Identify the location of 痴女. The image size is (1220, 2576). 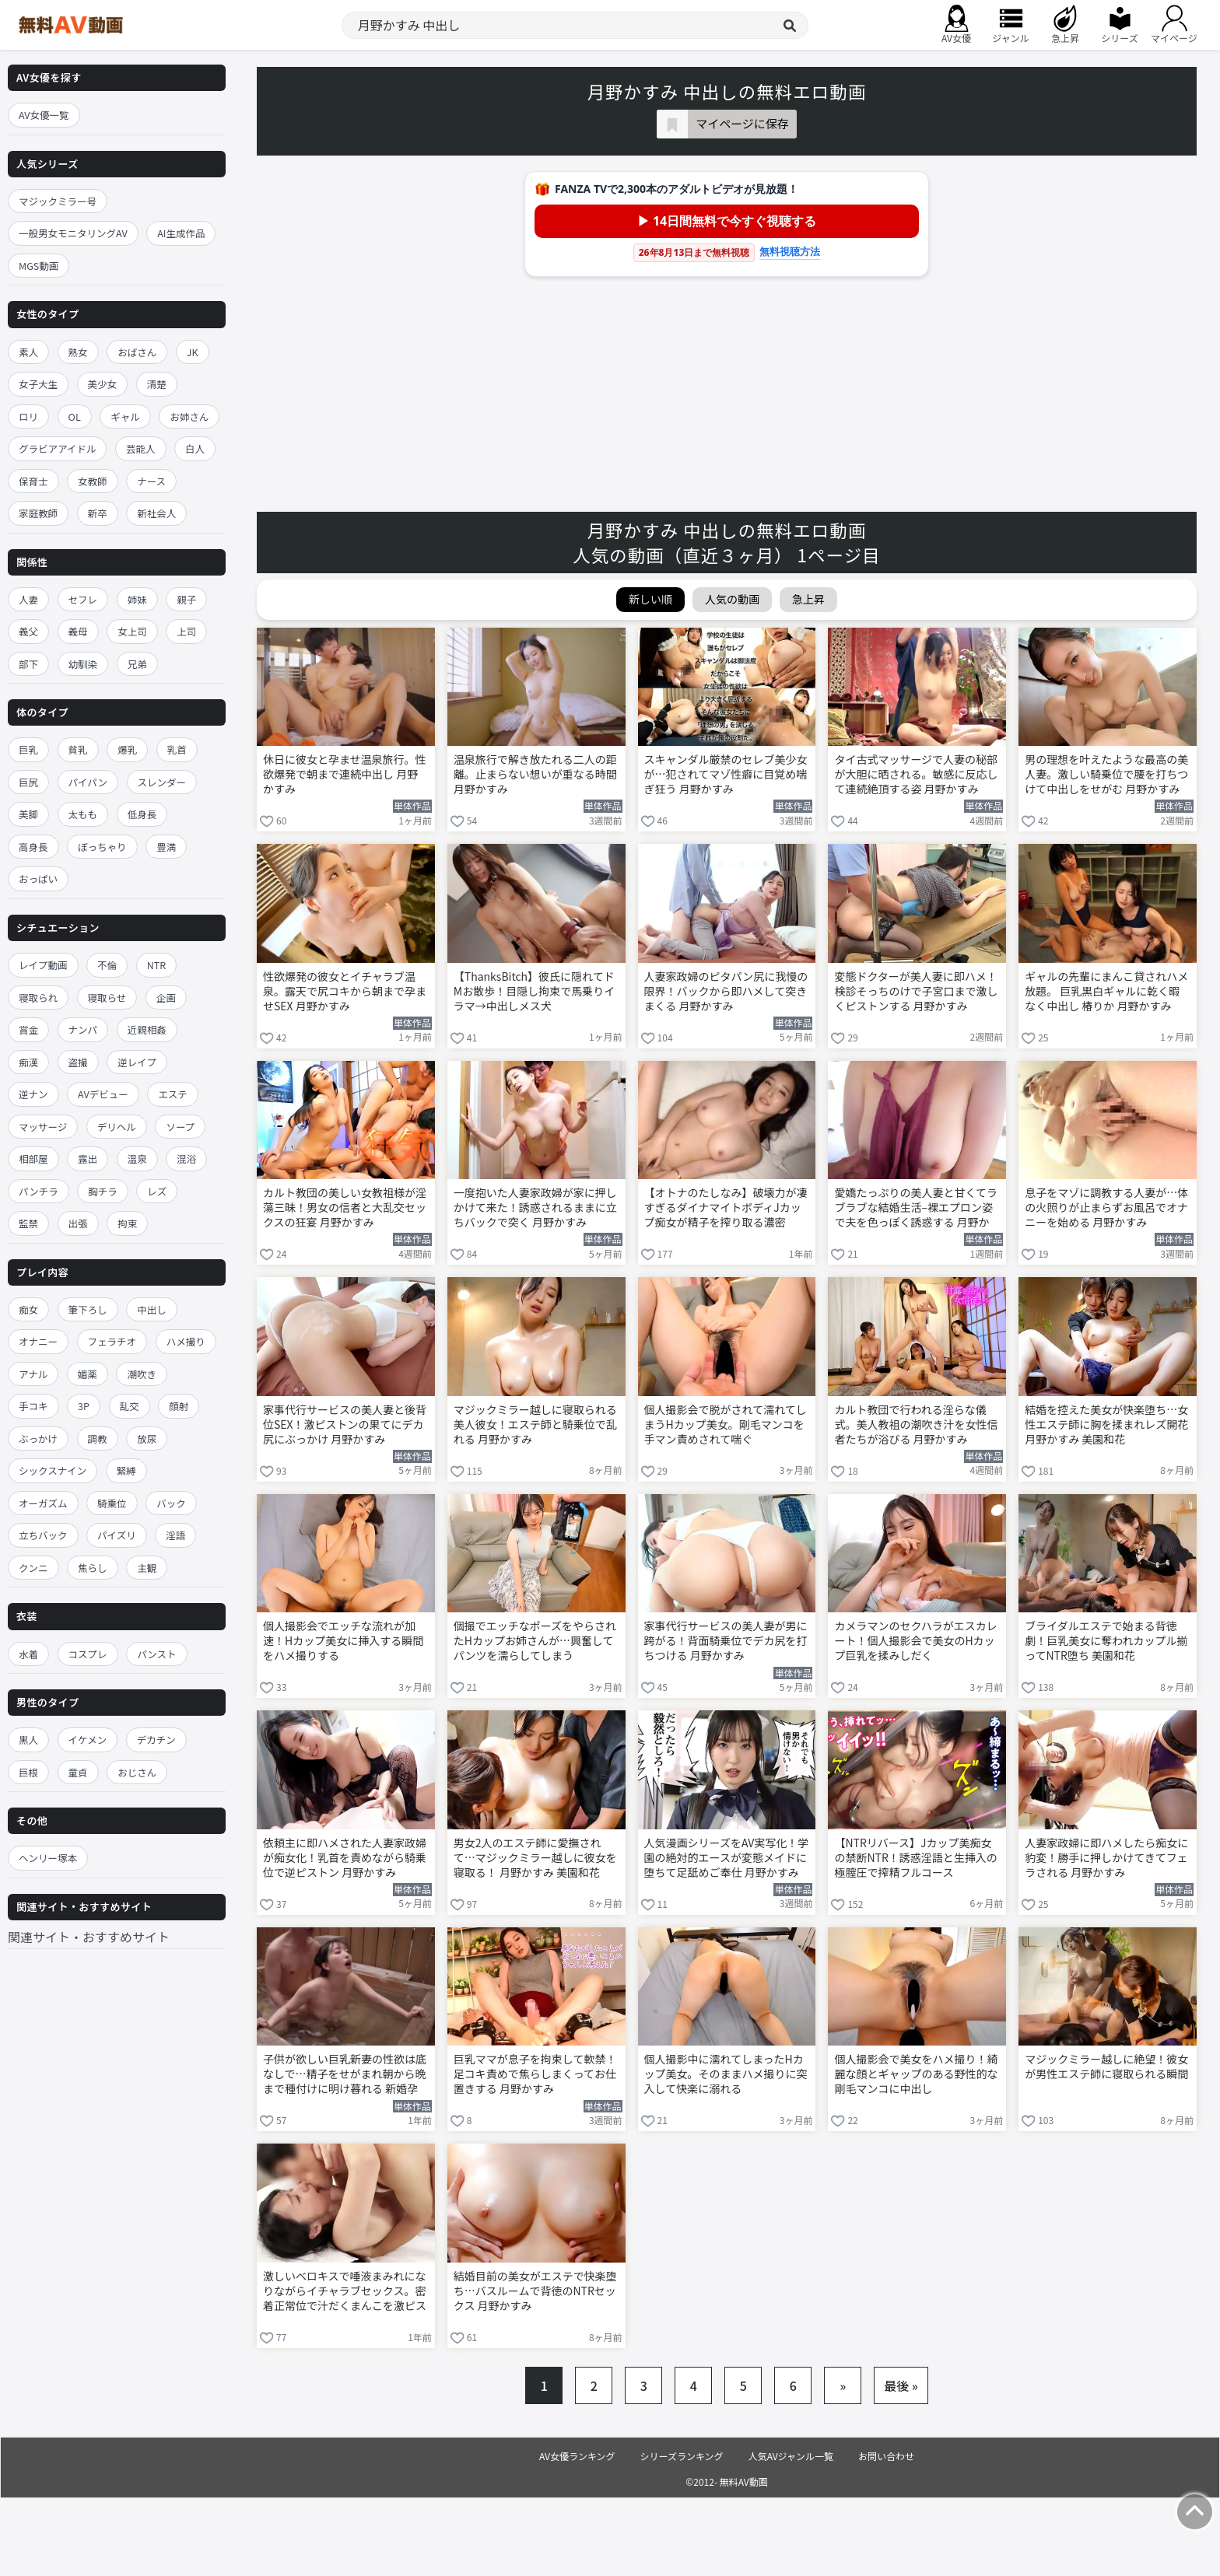
(28, 1309).